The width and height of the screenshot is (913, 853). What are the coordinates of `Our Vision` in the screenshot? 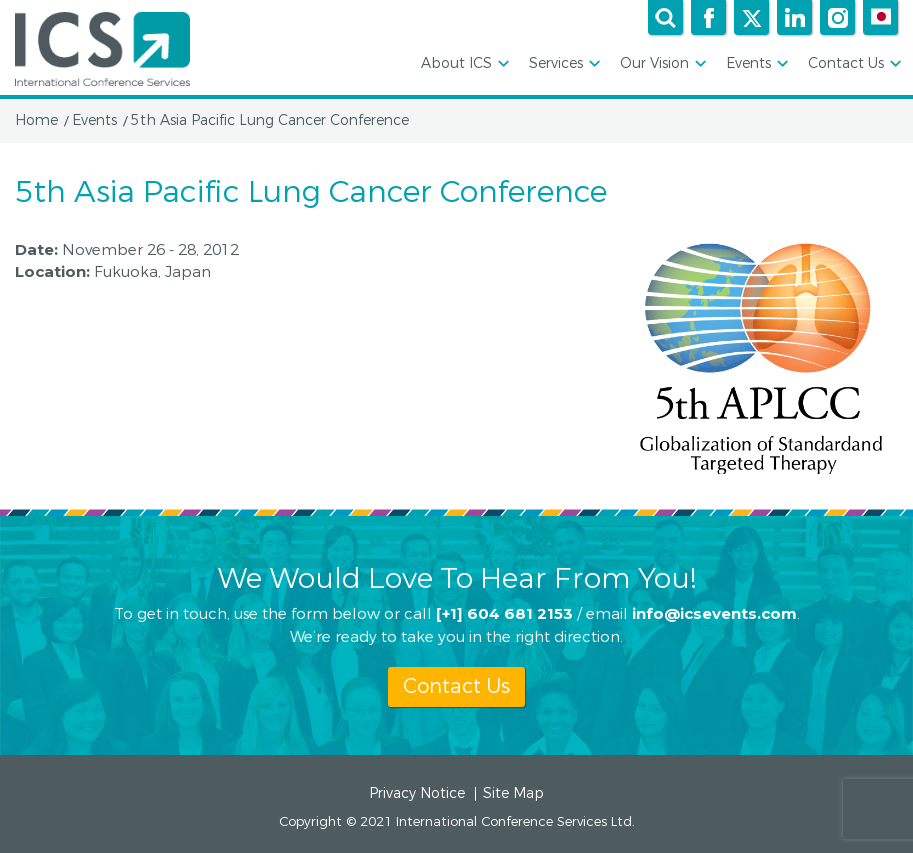 It's located at (661, 64).